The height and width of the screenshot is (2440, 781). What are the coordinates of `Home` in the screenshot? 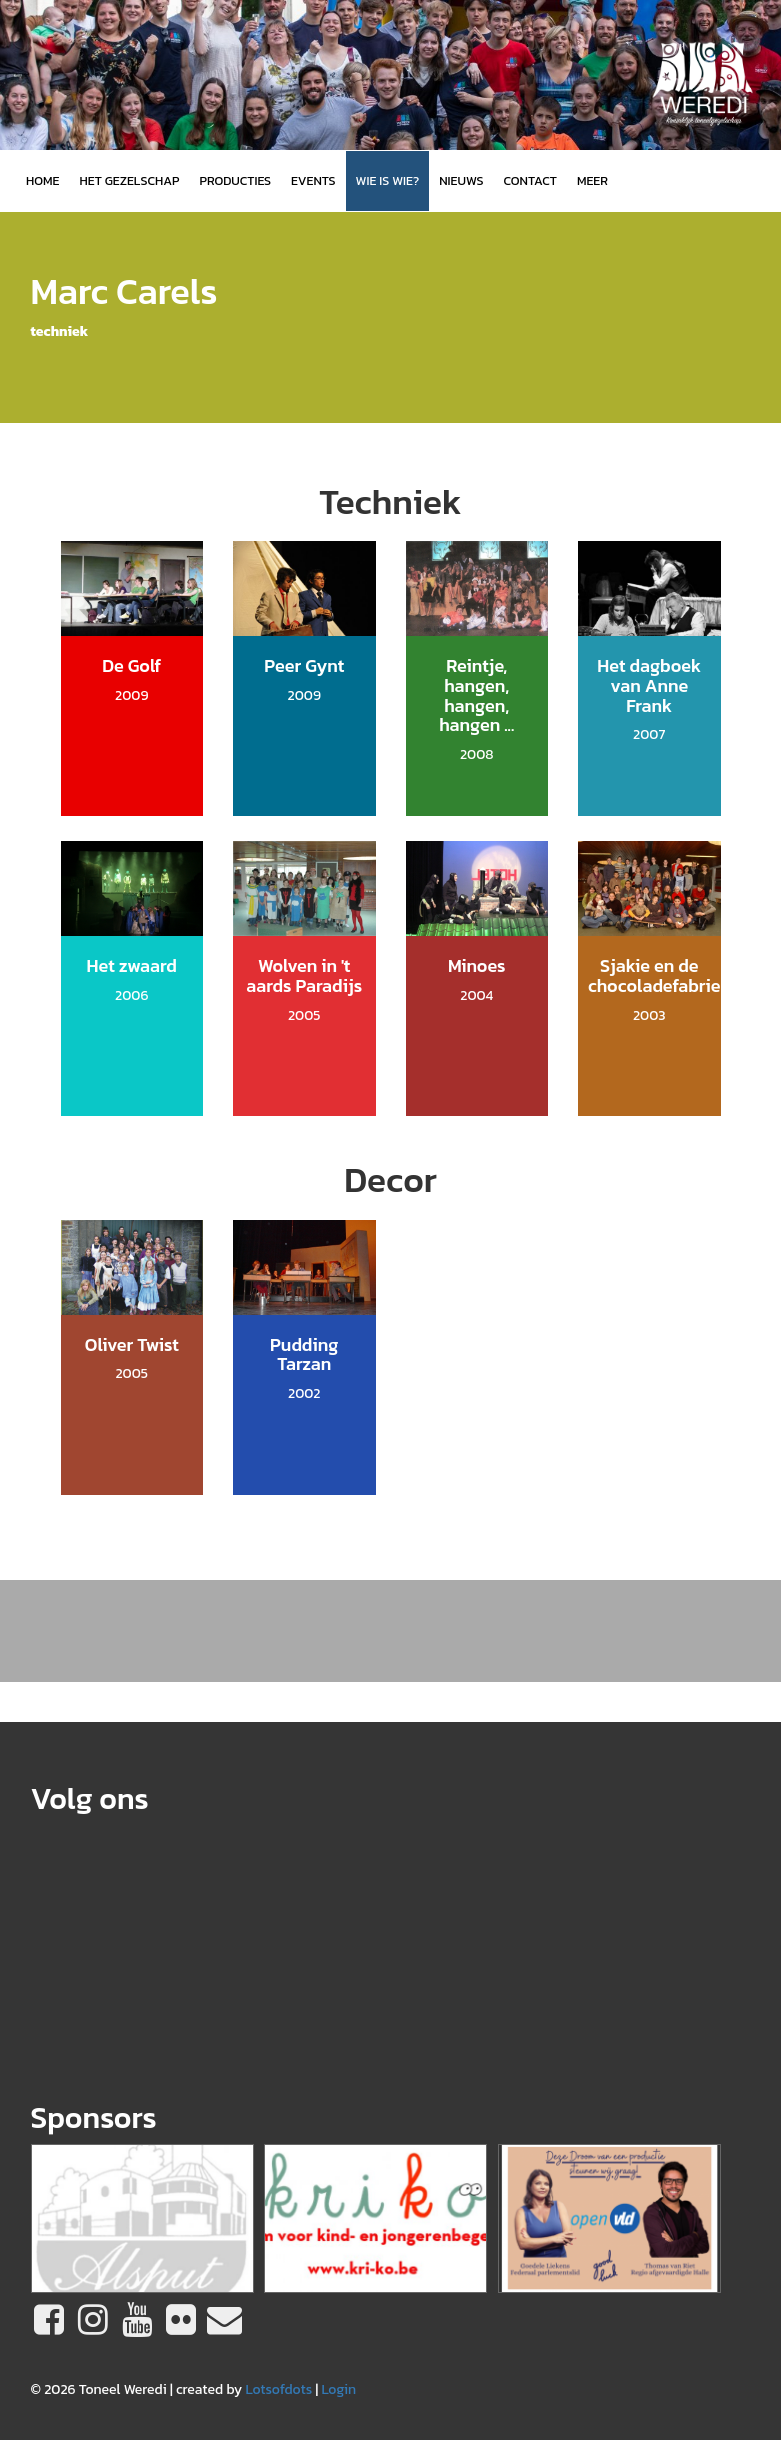 It's located at (42, 180).